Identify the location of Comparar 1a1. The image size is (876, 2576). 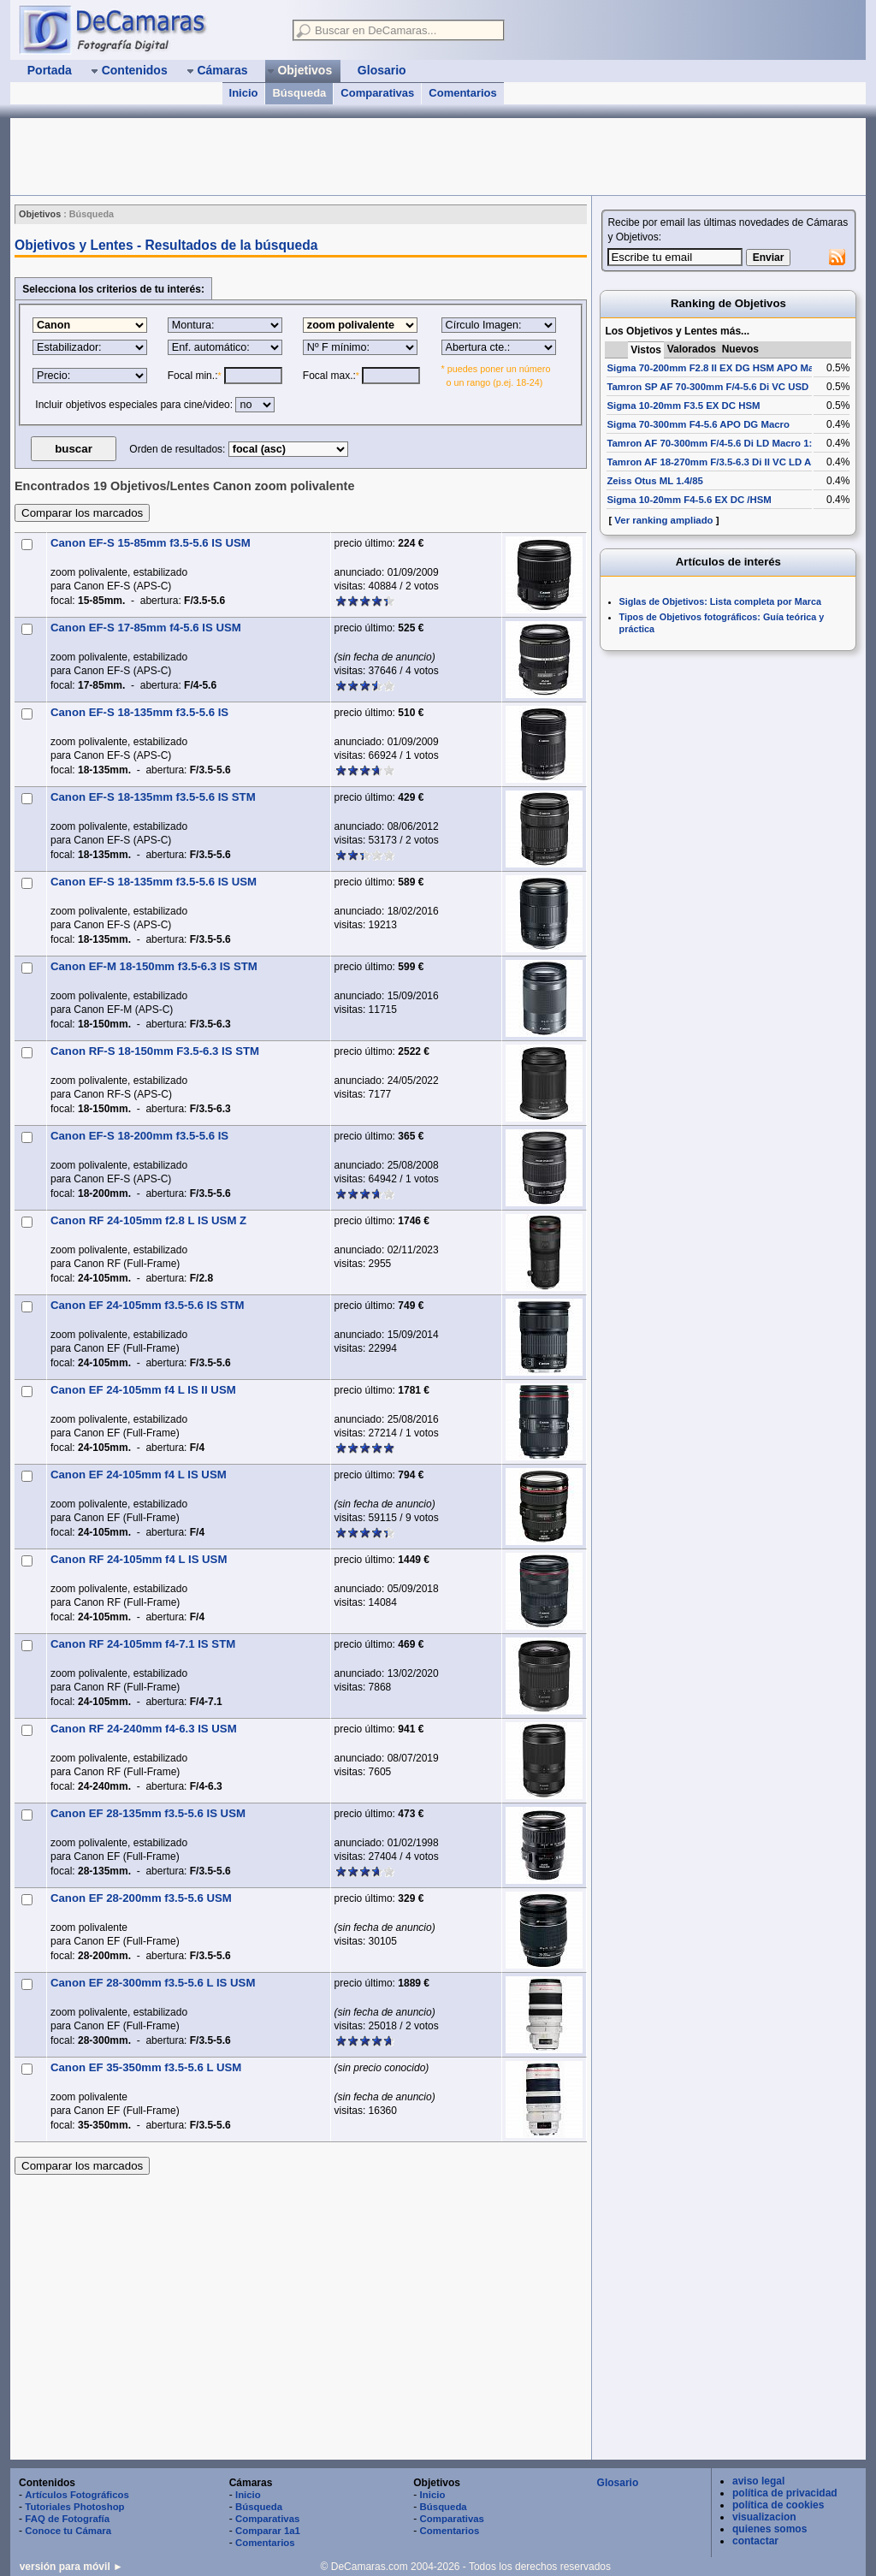
(267, 2531).